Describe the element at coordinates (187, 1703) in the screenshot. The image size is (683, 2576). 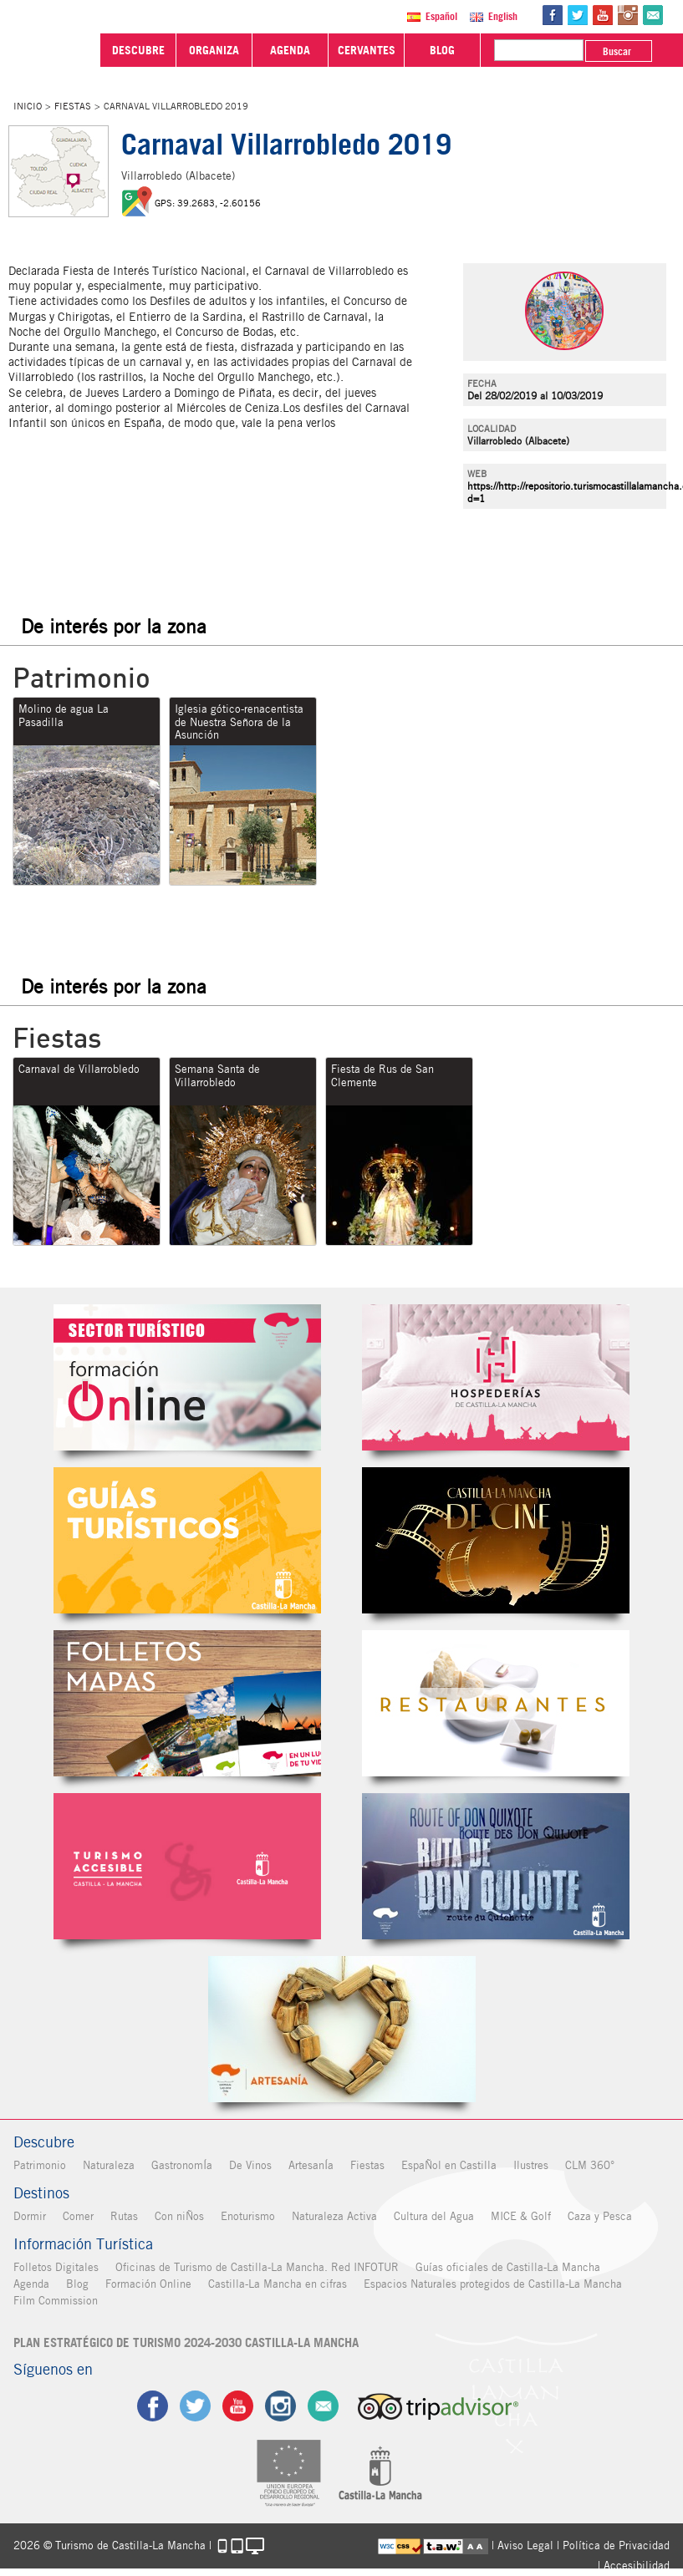
I see `Folletos Digitales` at that location.